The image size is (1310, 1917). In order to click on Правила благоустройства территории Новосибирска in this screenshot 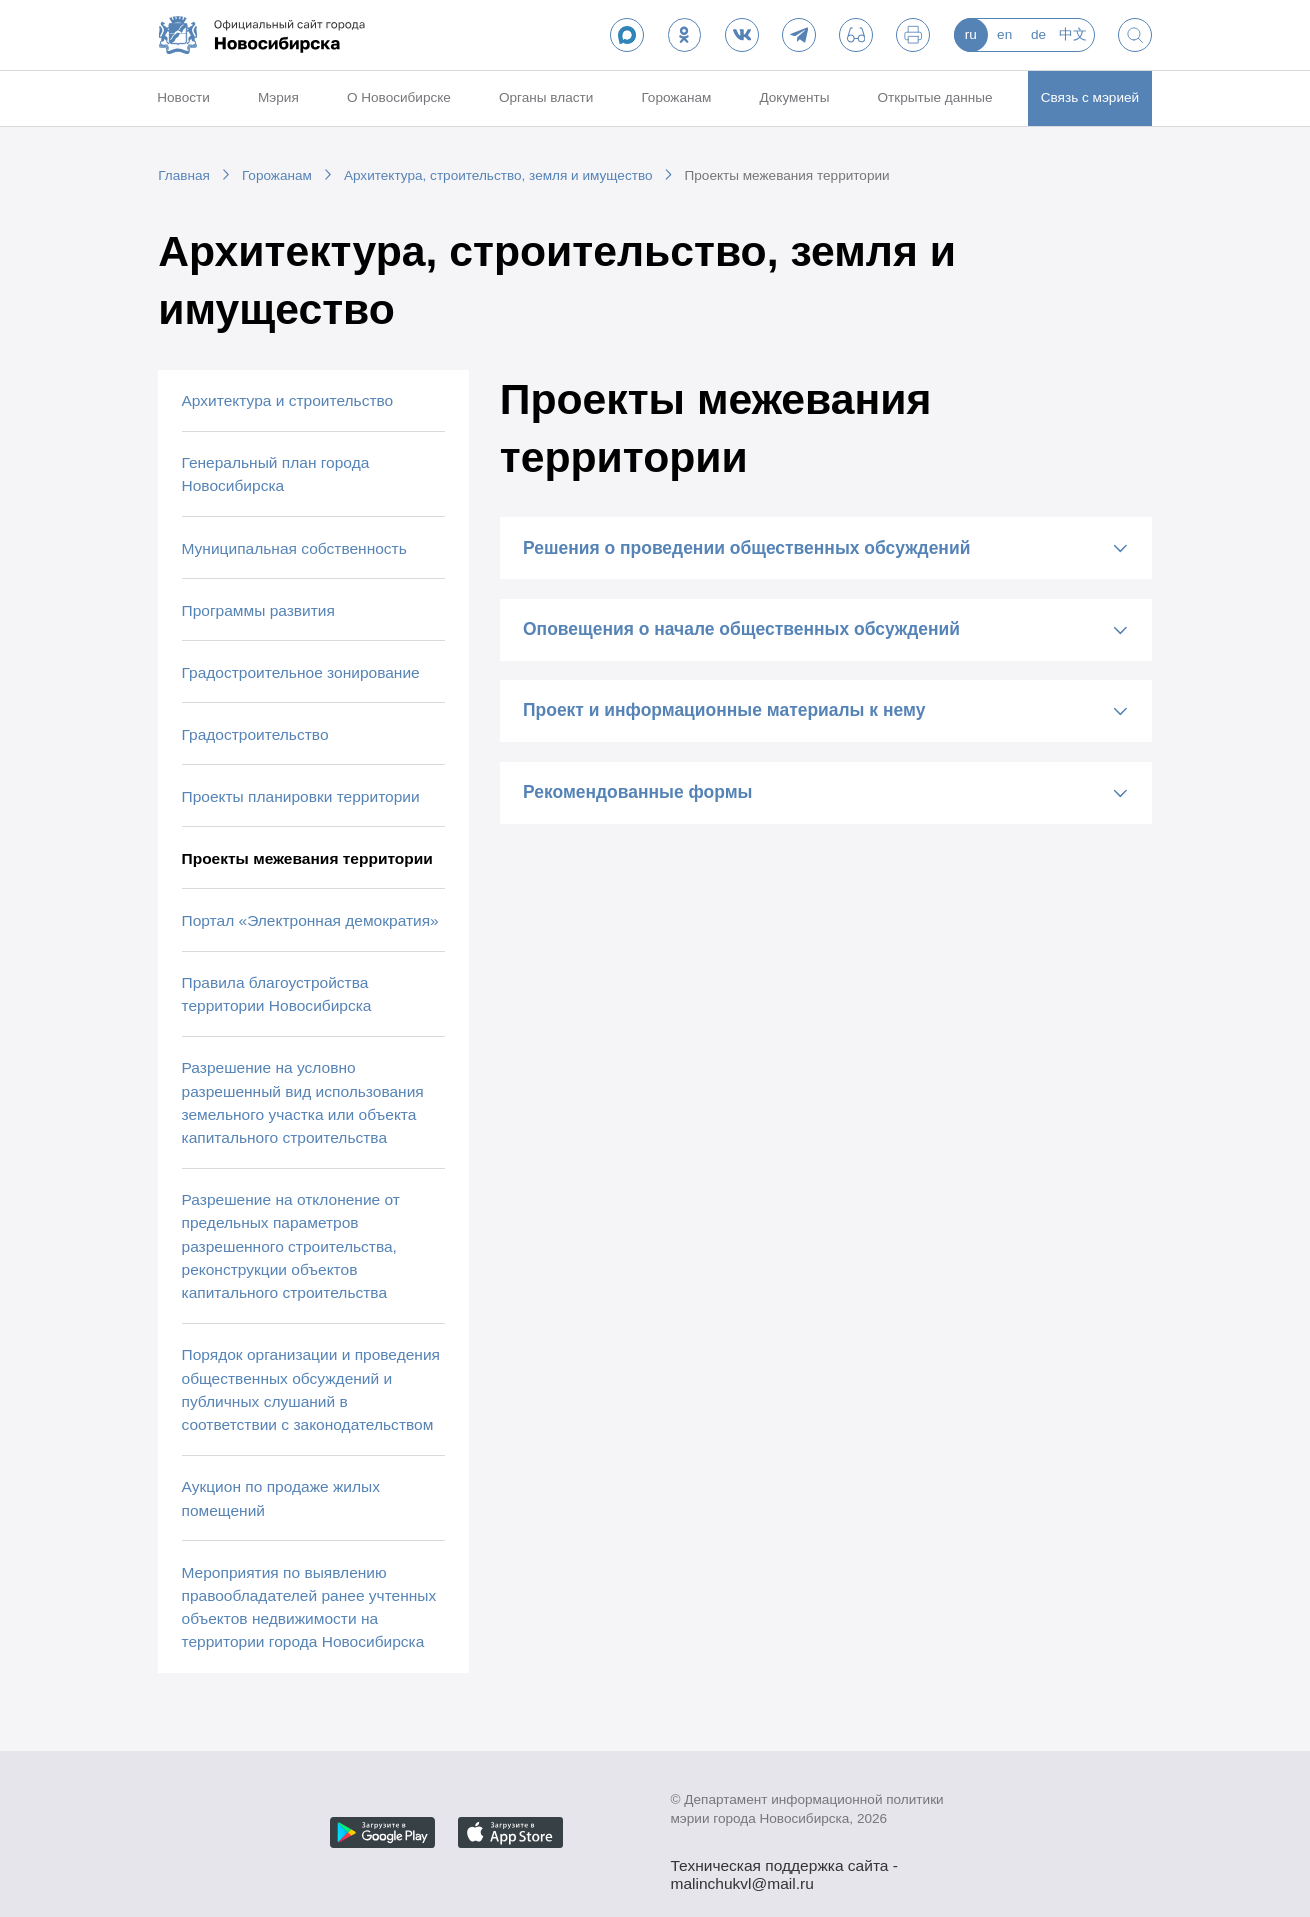, I will do `click(277, 994)`.